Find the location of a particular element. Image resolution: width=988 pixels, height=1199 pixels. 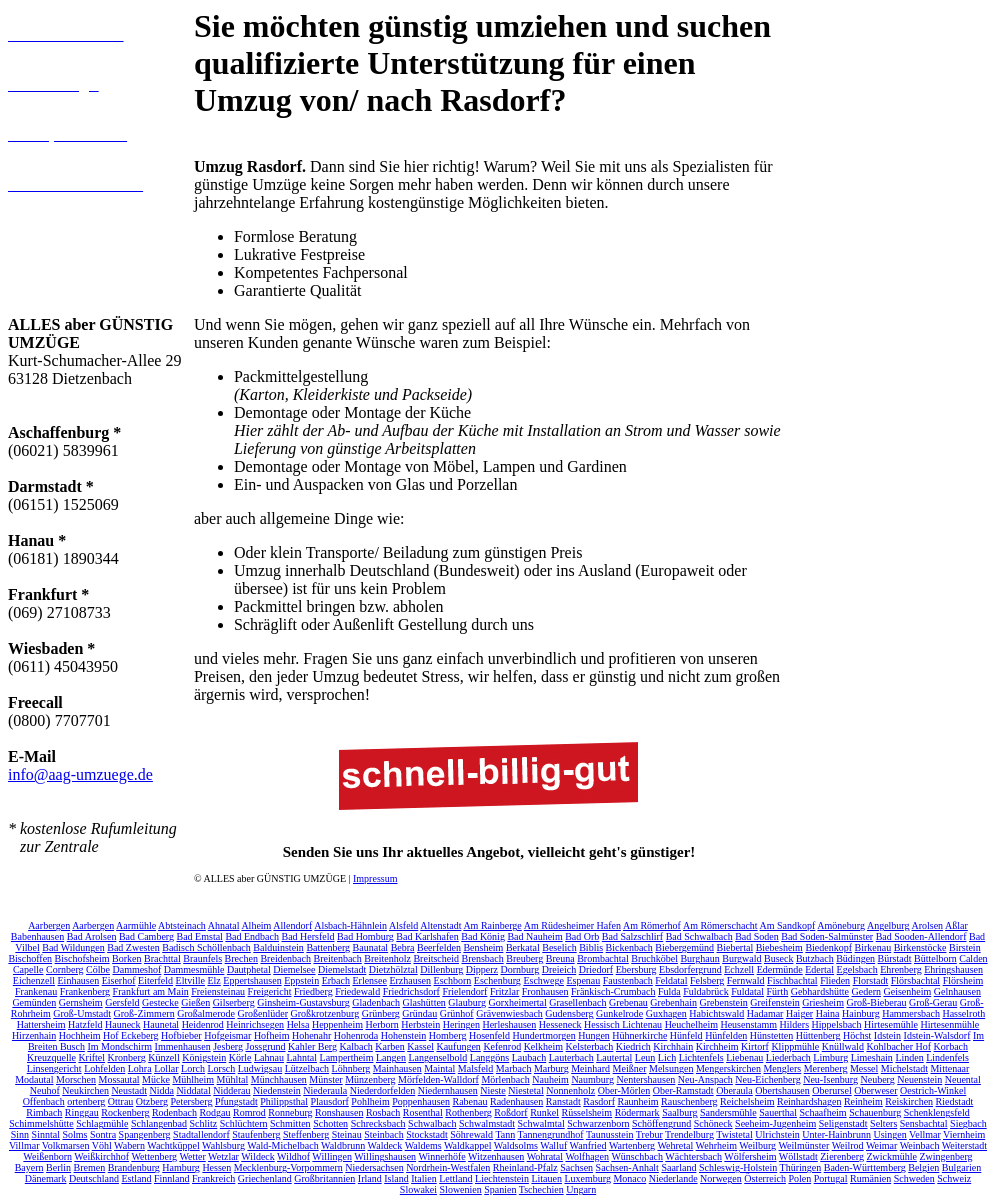

Waldsolms is located at coordinates (516, 1141).